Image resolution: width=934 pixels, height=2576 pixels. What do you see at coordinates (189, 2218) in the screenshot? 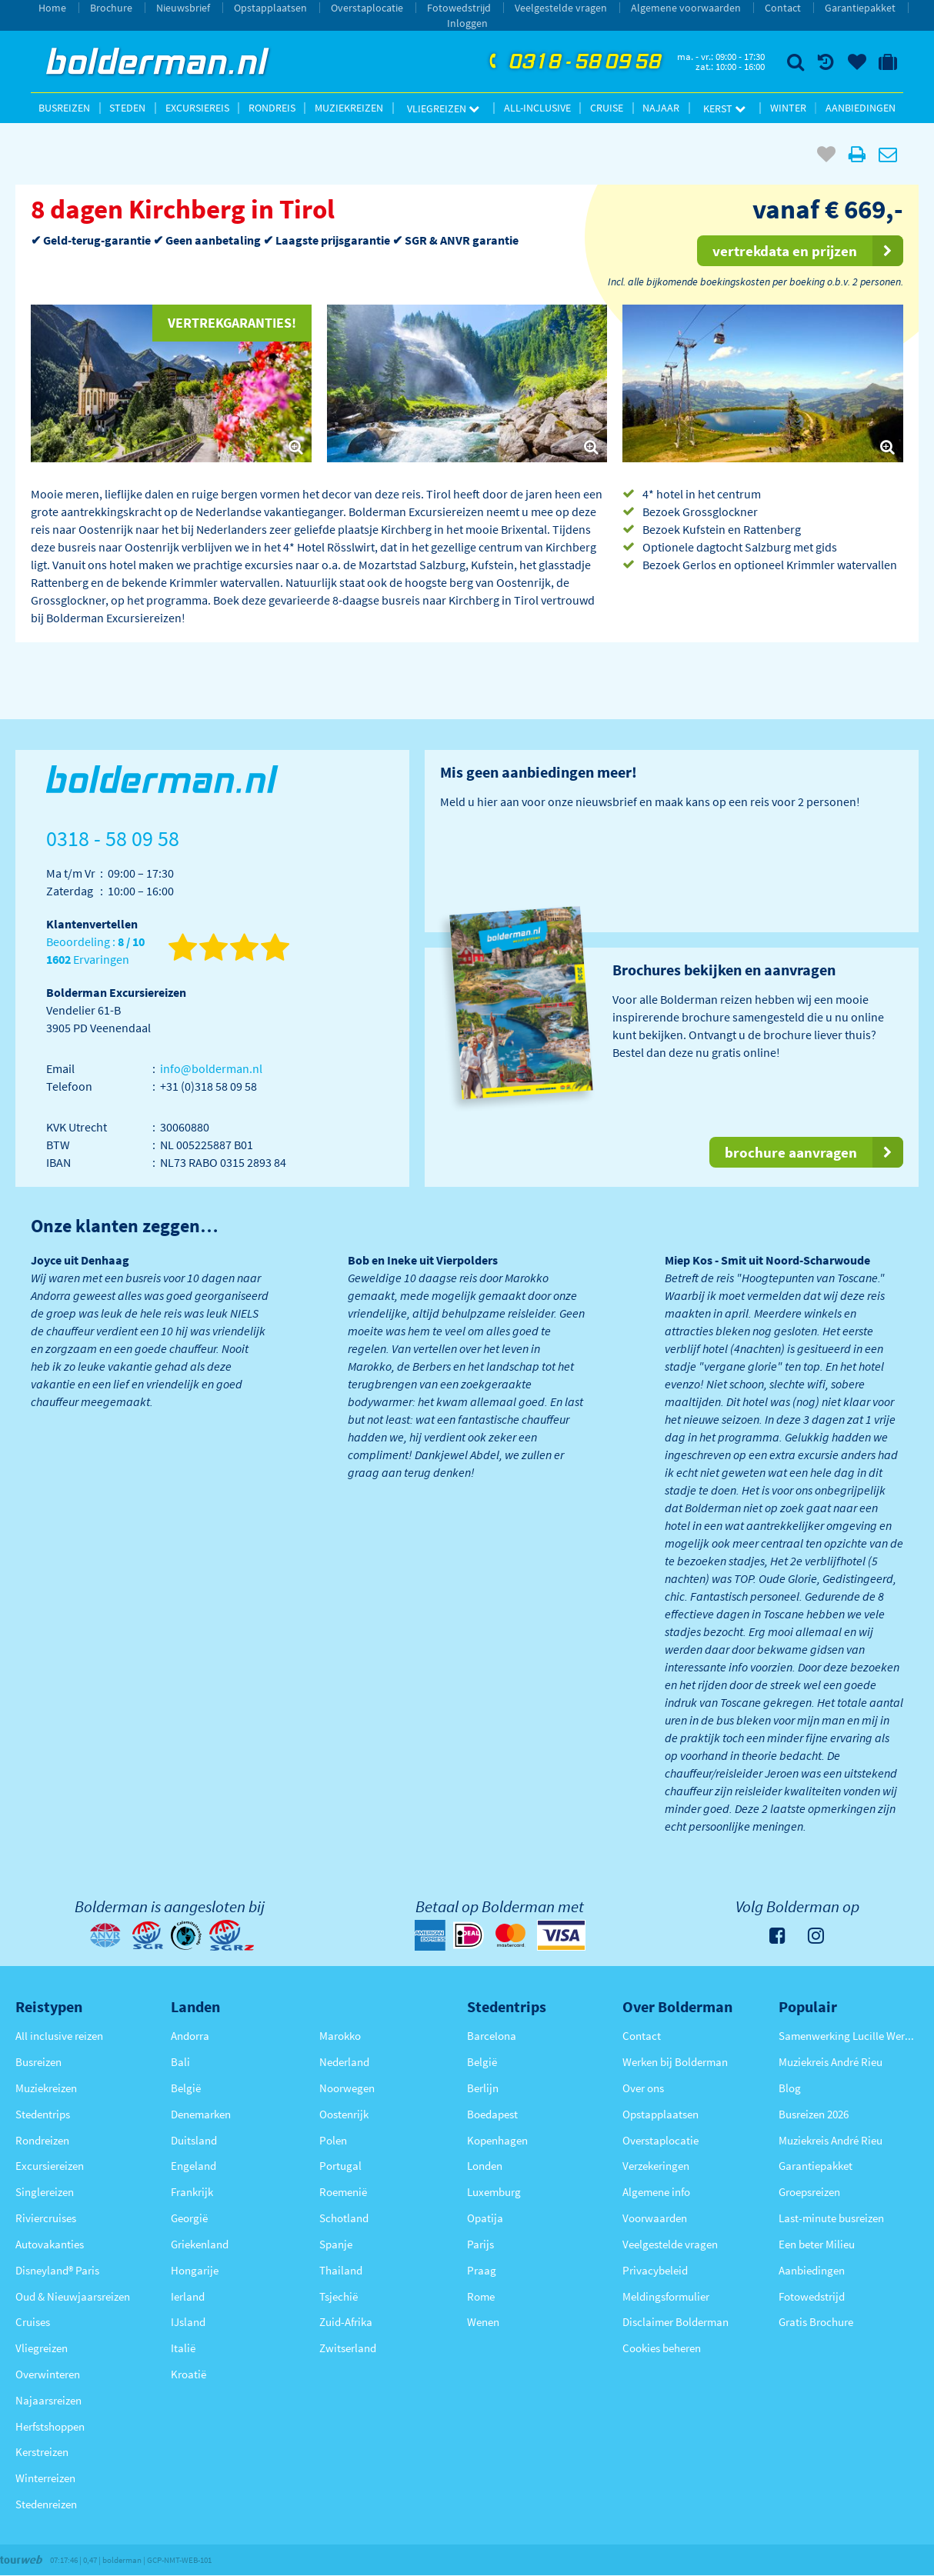
I see `Georgië` at bounding box center [189, 2218].